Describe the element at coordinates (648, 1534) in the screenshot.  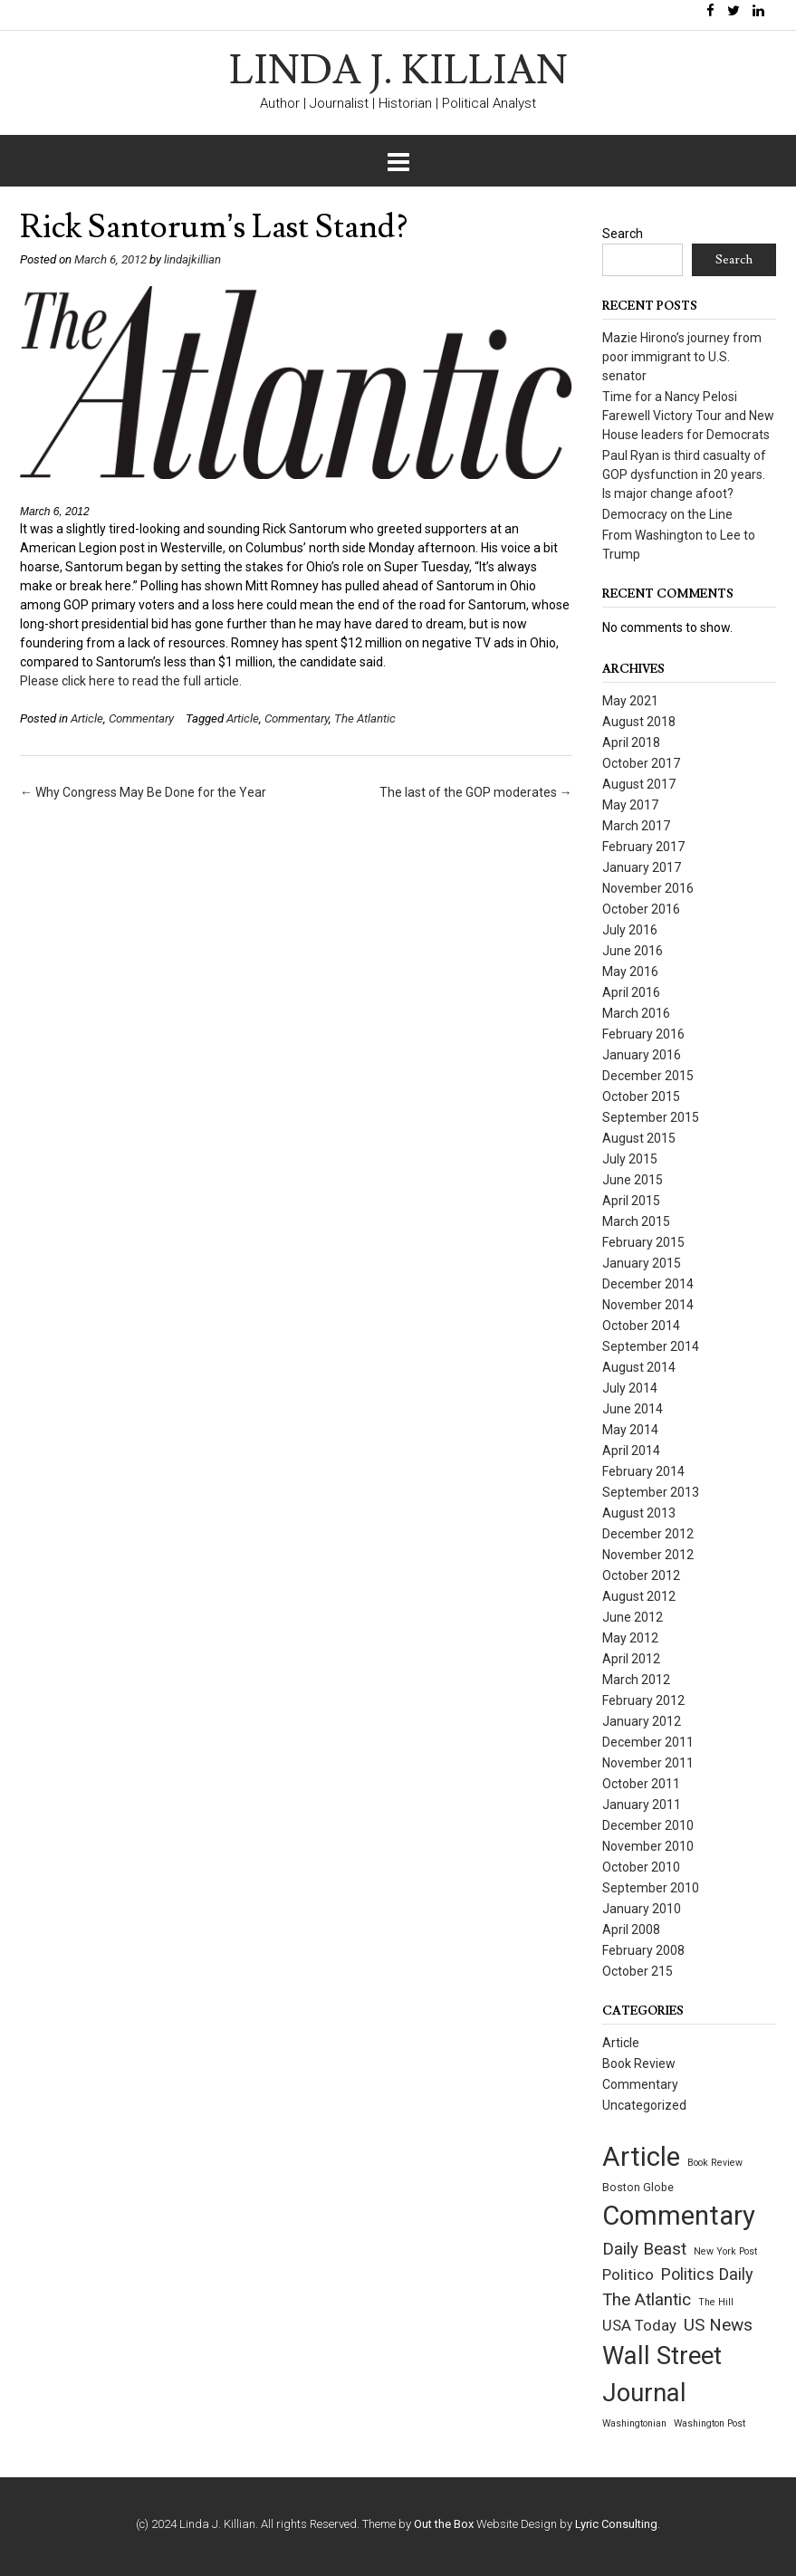
I see `December 2012` at that location.